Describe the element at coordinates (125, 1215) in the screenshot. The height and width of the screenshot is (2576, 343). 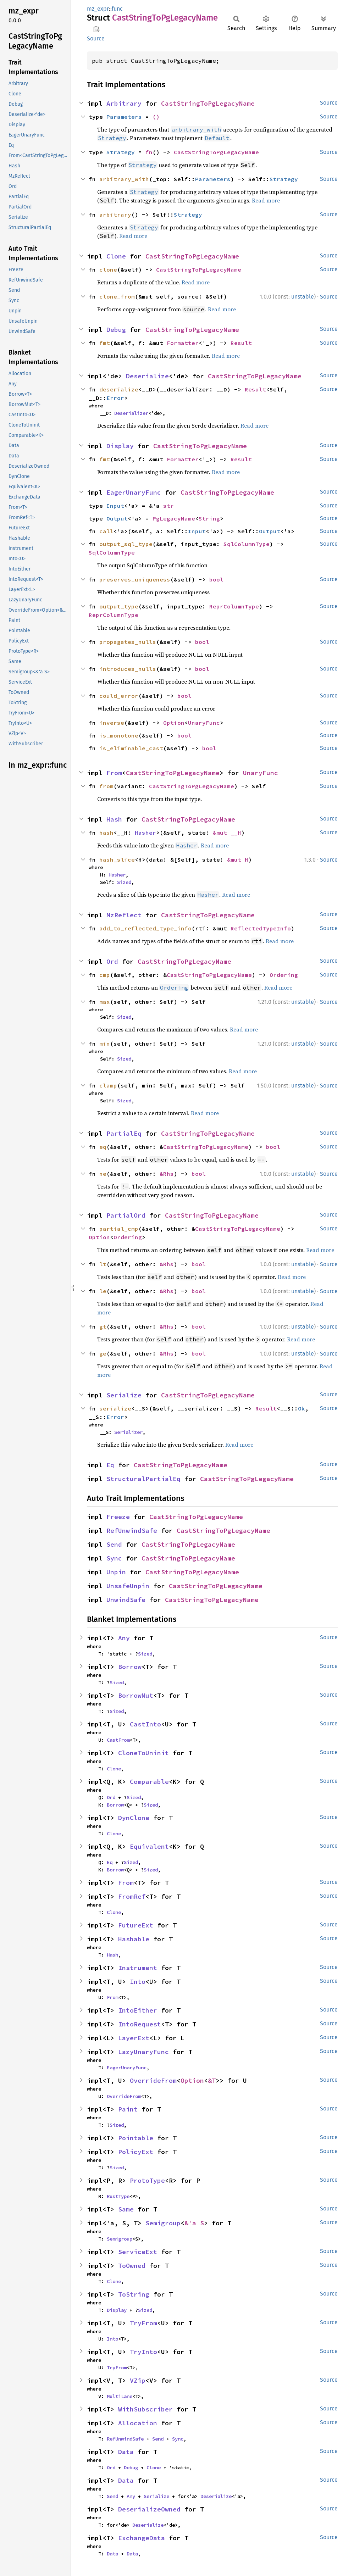
I see `PartialOrd` at that location.